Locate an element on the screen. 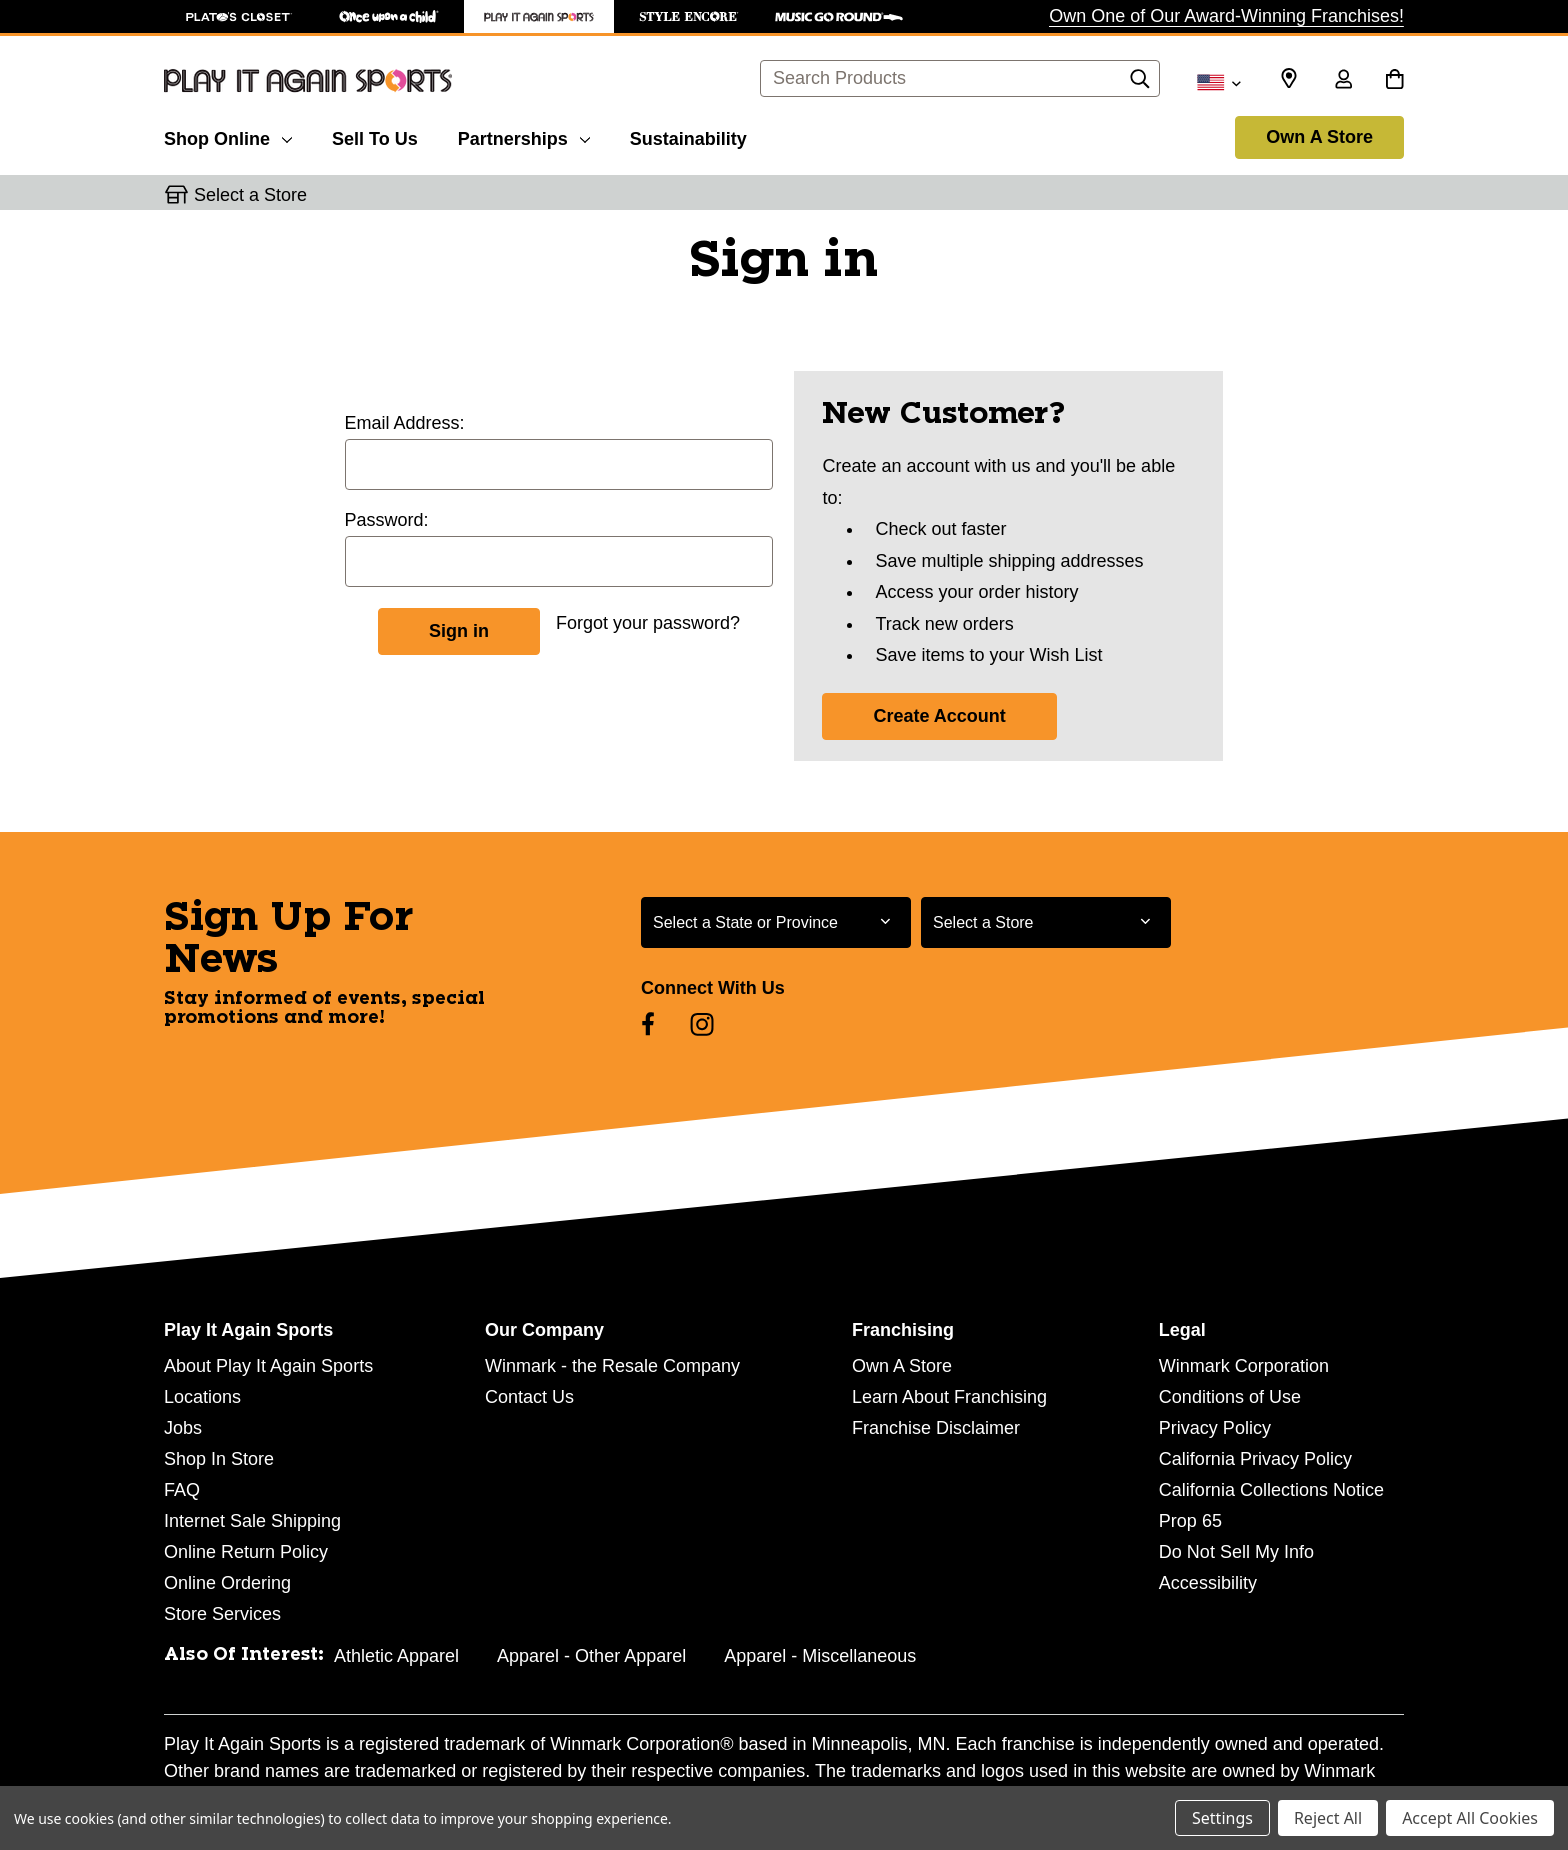  Privacy Policy is located at coordinates (1215, 1428).